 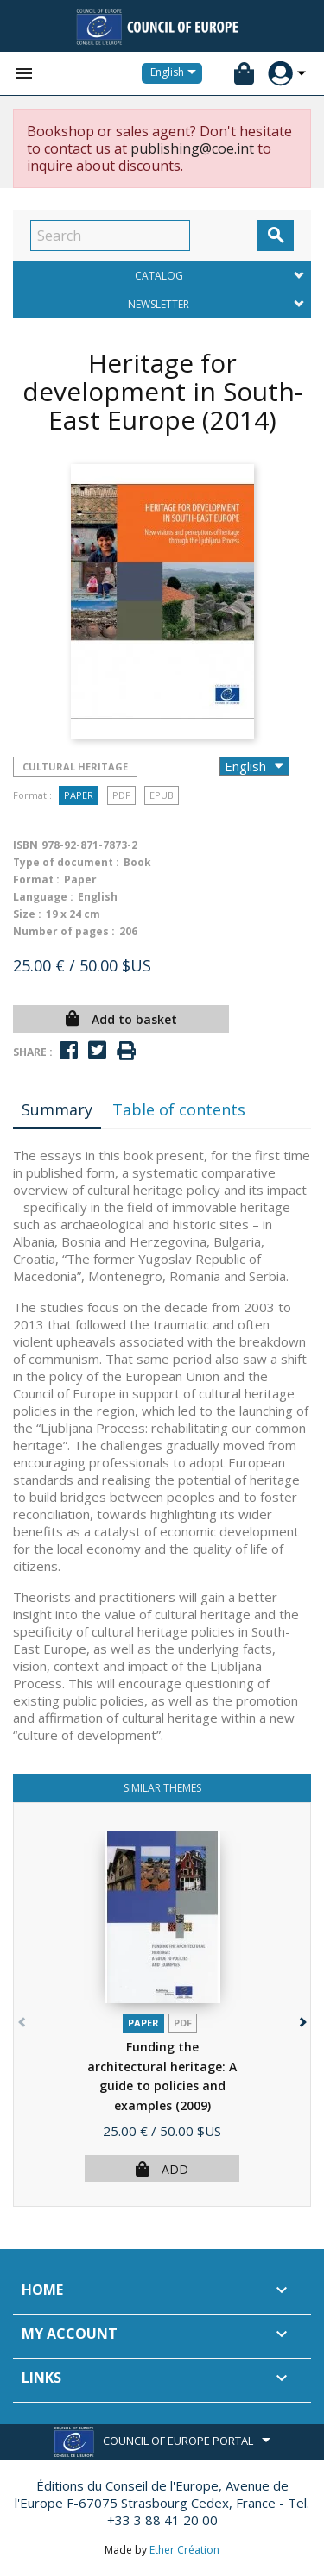 What do you see at coordinates (192, 148) in the screenshot?
I see `publishing@coe.int` at bounding box center [192, 148].